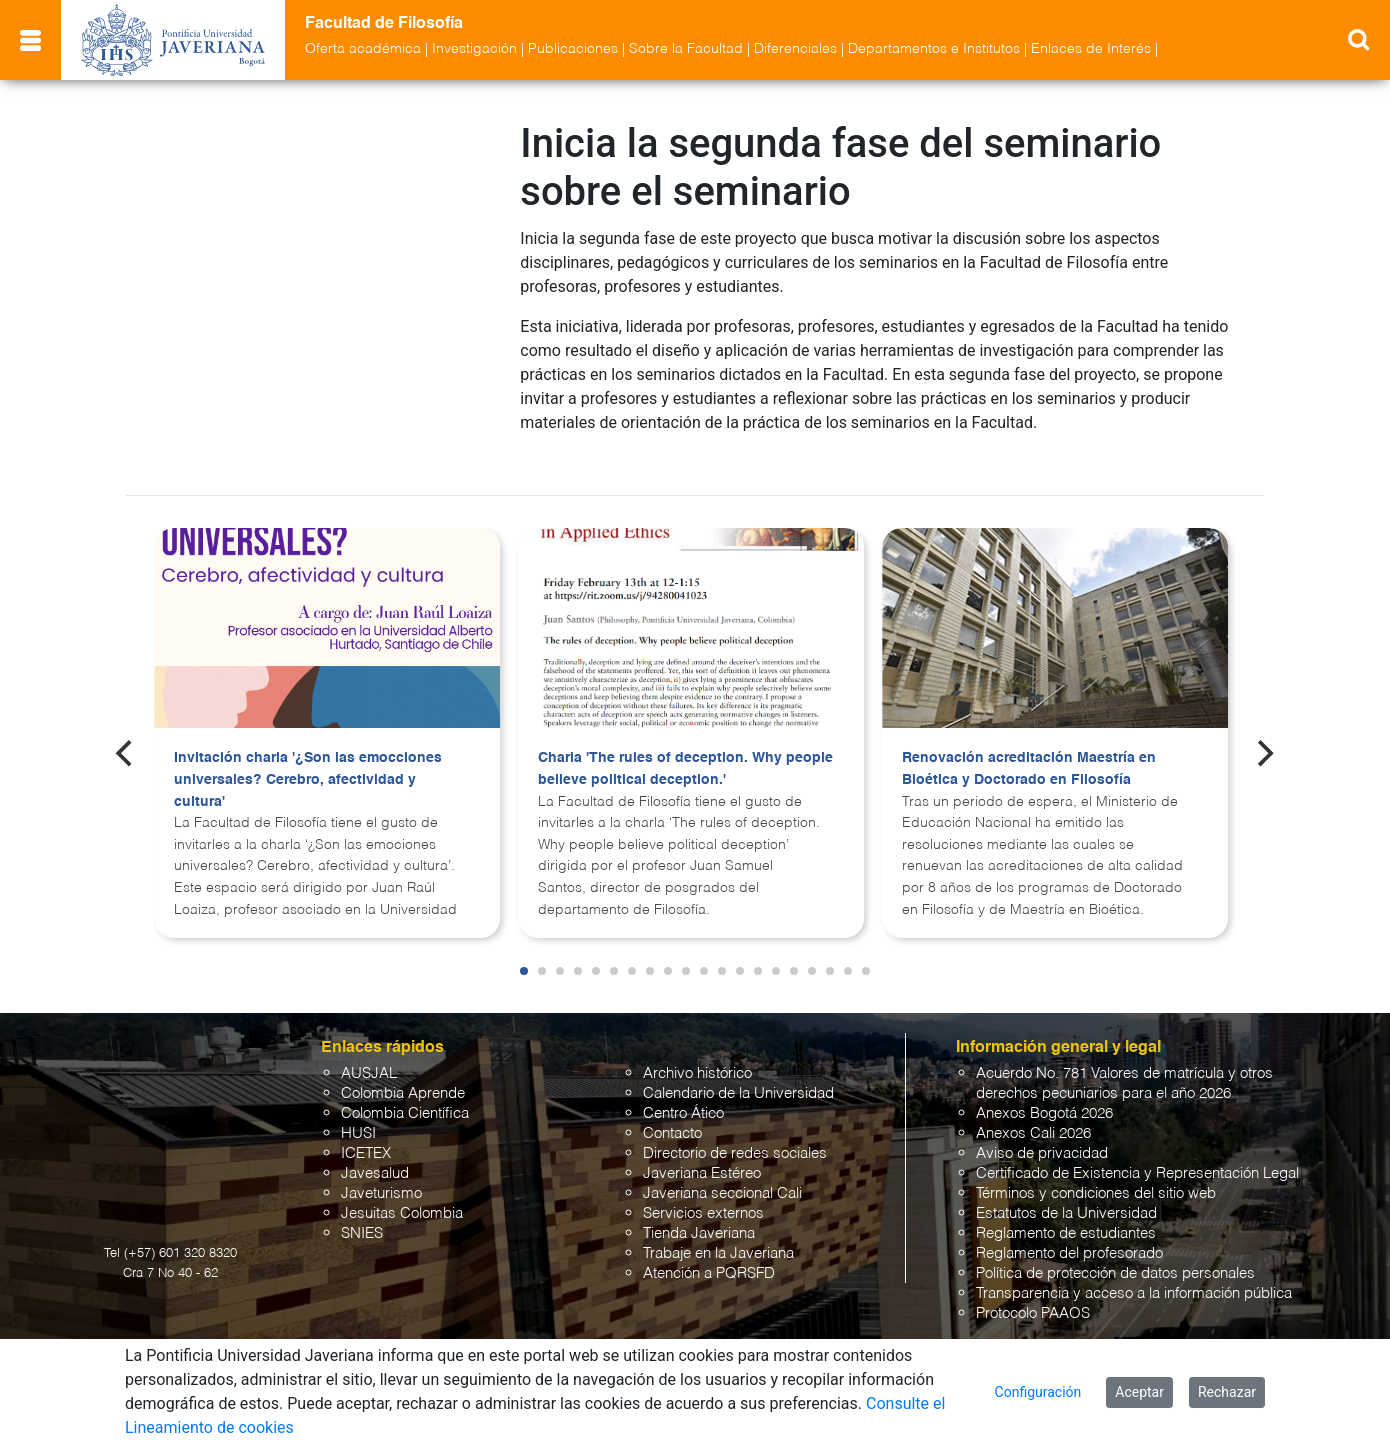 The width and height of the screenshot is (1390, 1445). I want to click on Diferenciales, so click(795, 49).